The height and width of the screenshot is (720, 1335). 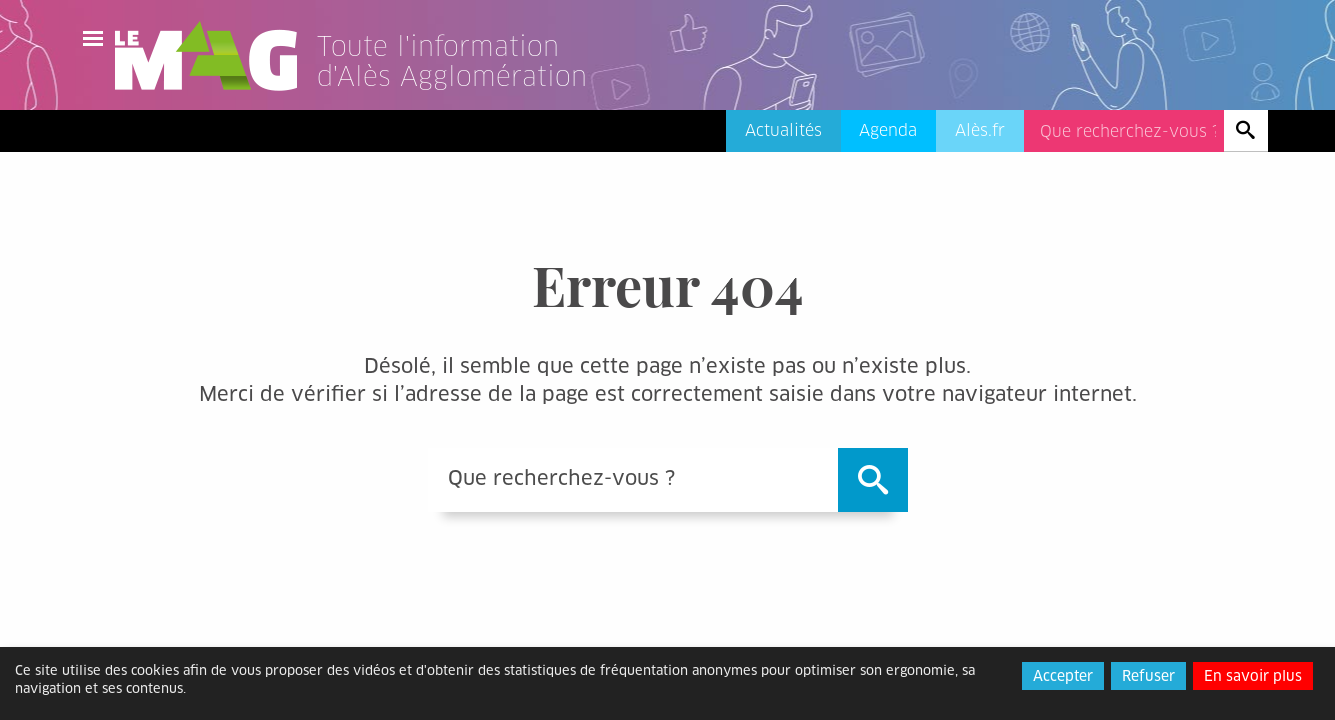 I want to click on Agenda, so click(x=888, y=130).